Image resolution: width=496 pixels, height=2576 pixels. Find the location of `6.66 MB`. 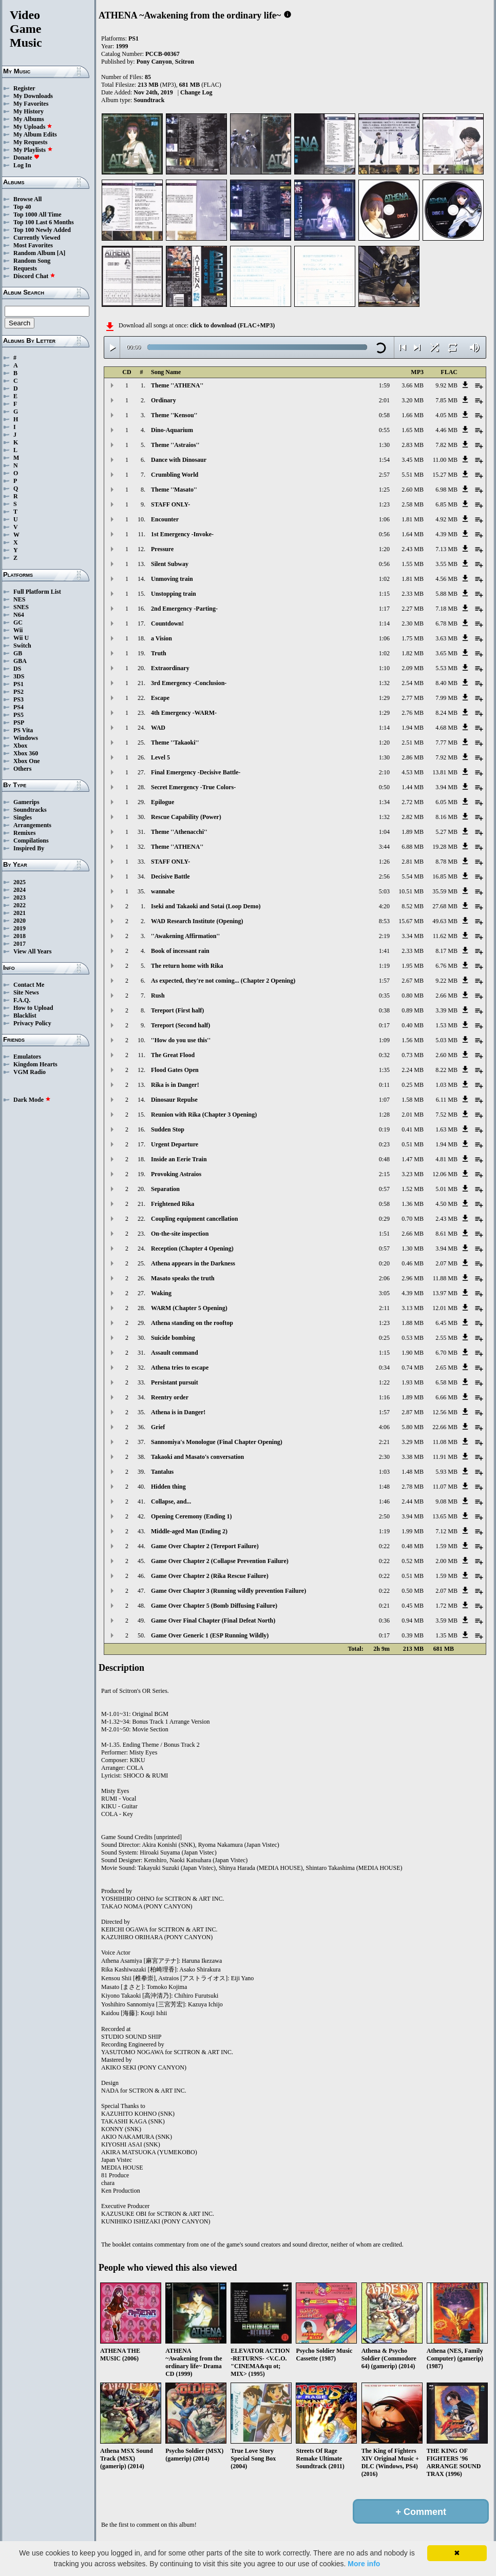

6.66 MB is located at coordinates (446, 1397).